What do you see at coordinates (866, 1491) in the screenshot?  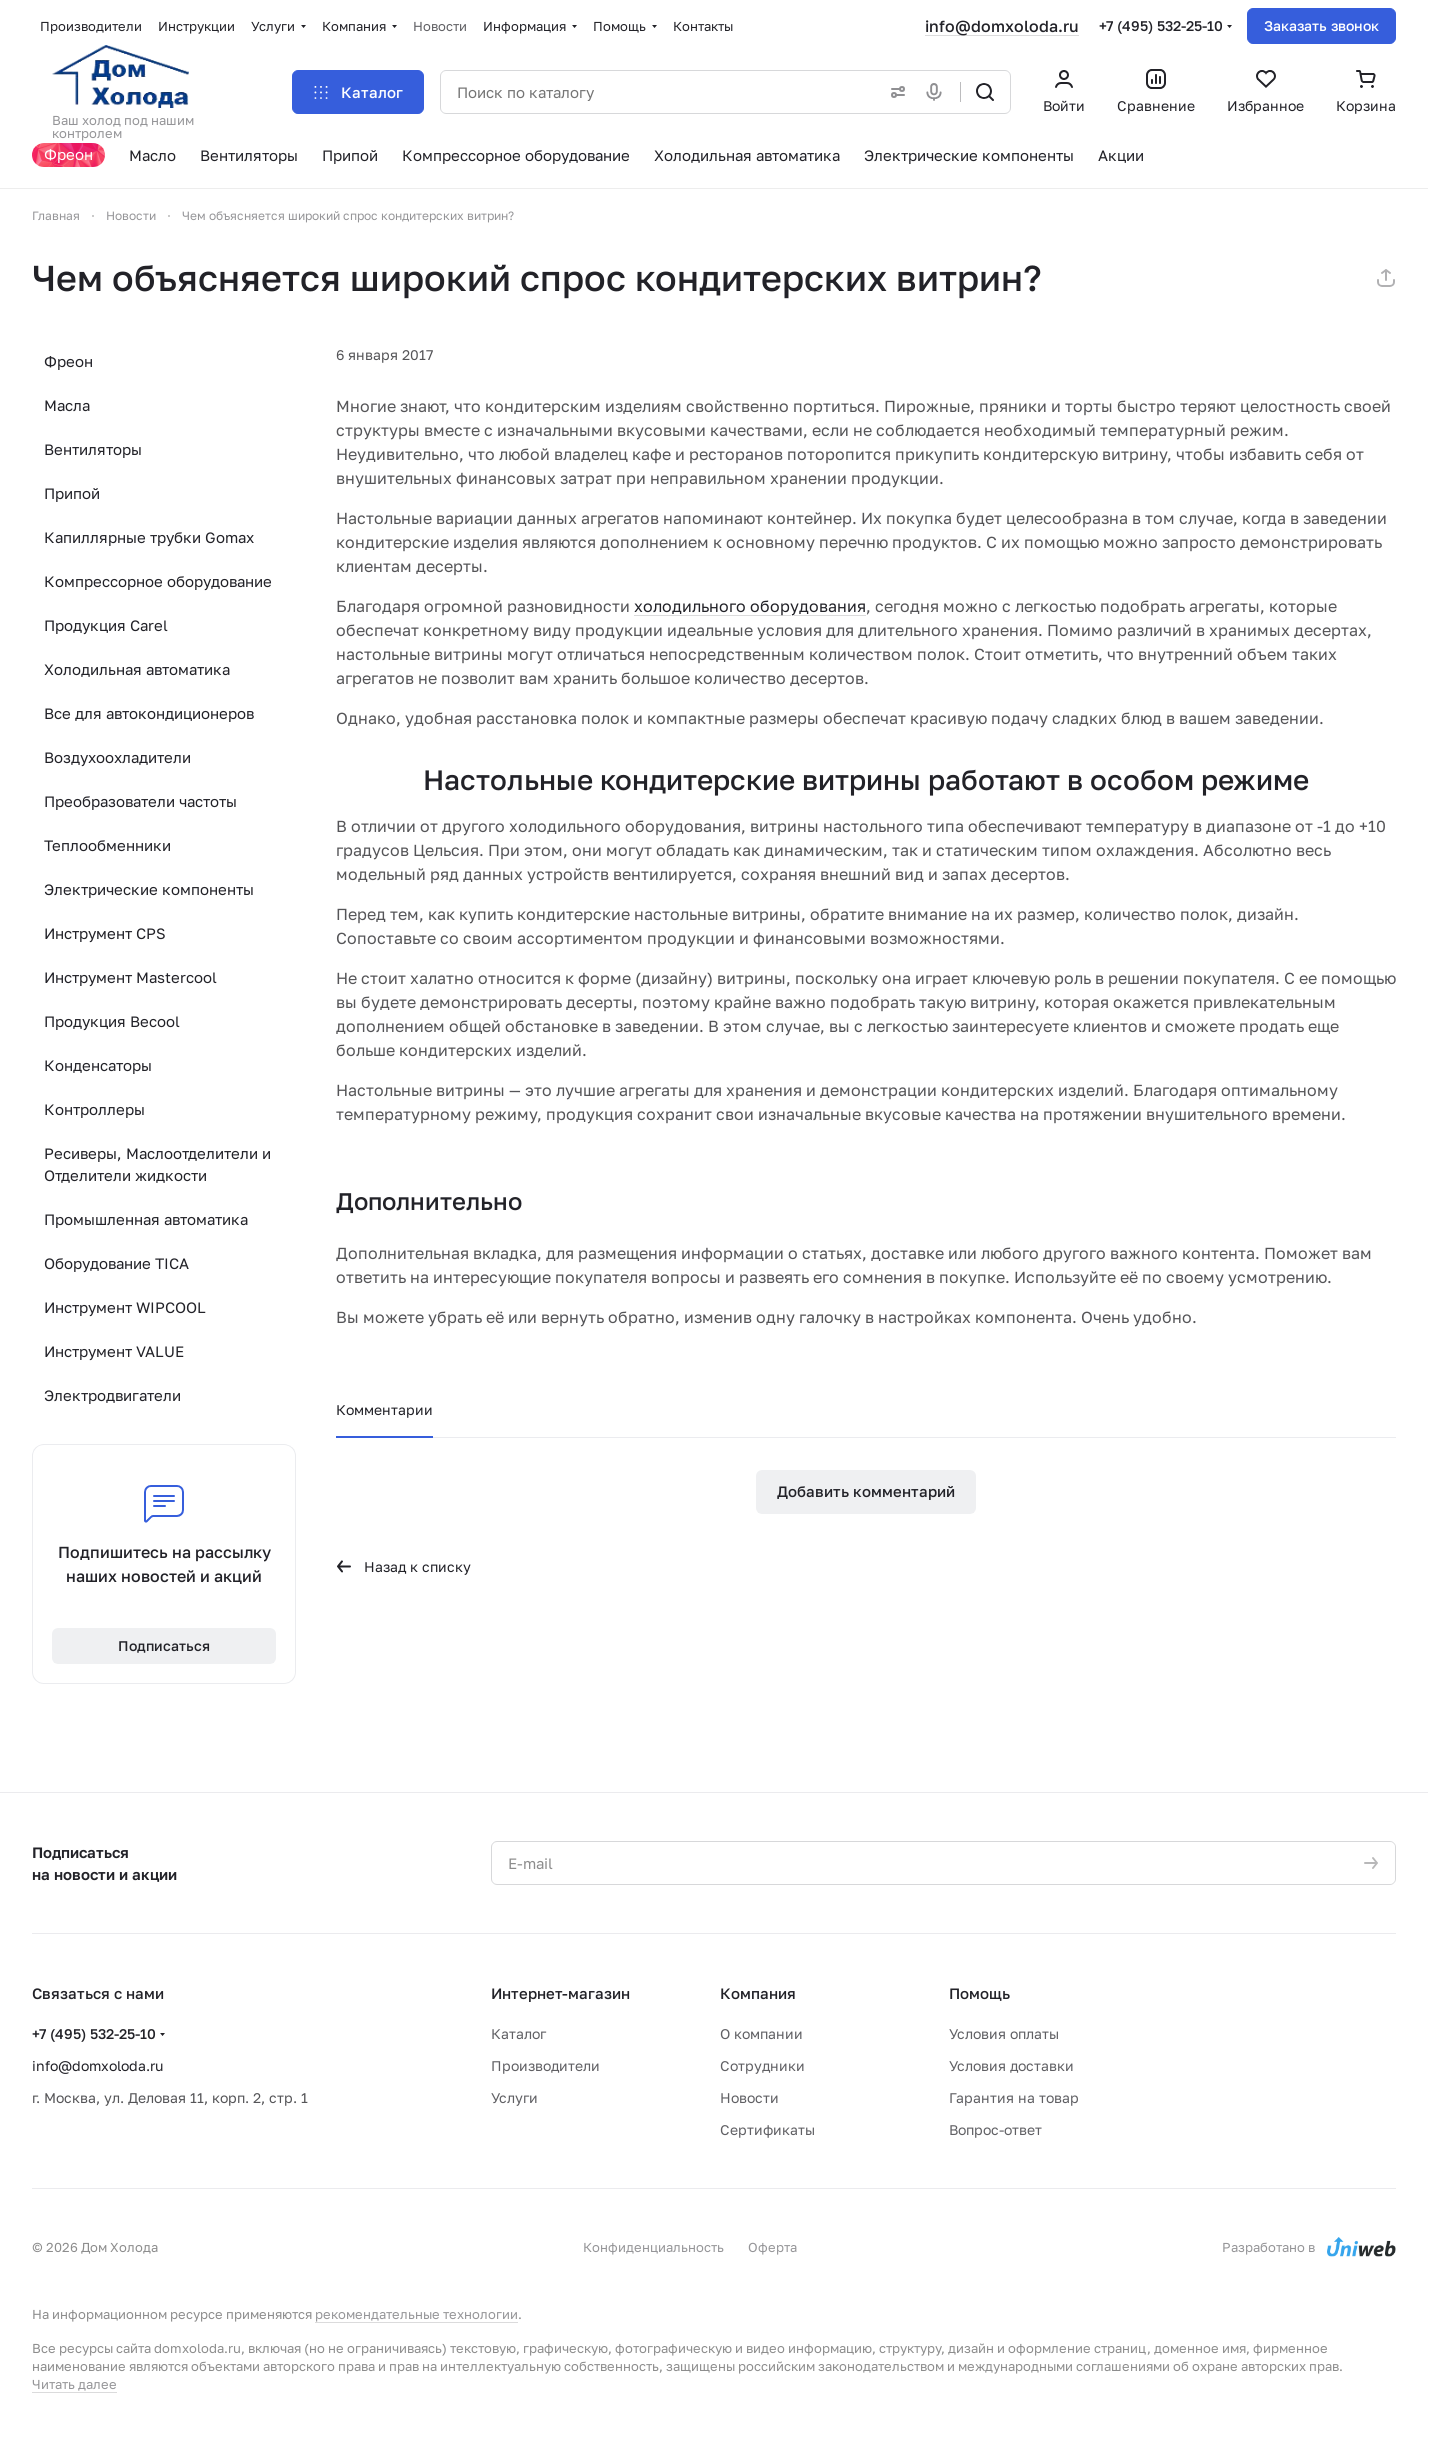 I see `Добавить комментарий` at bounding box center [866, 1491].